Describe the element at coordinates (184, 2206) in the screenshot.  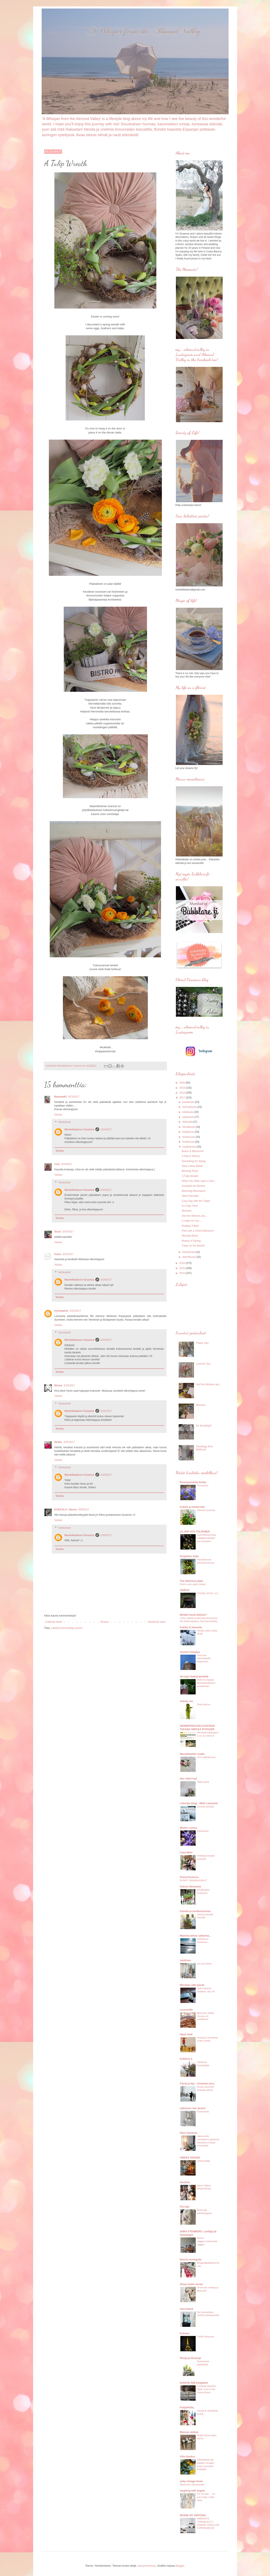
I see `Frk Hall` at that location.